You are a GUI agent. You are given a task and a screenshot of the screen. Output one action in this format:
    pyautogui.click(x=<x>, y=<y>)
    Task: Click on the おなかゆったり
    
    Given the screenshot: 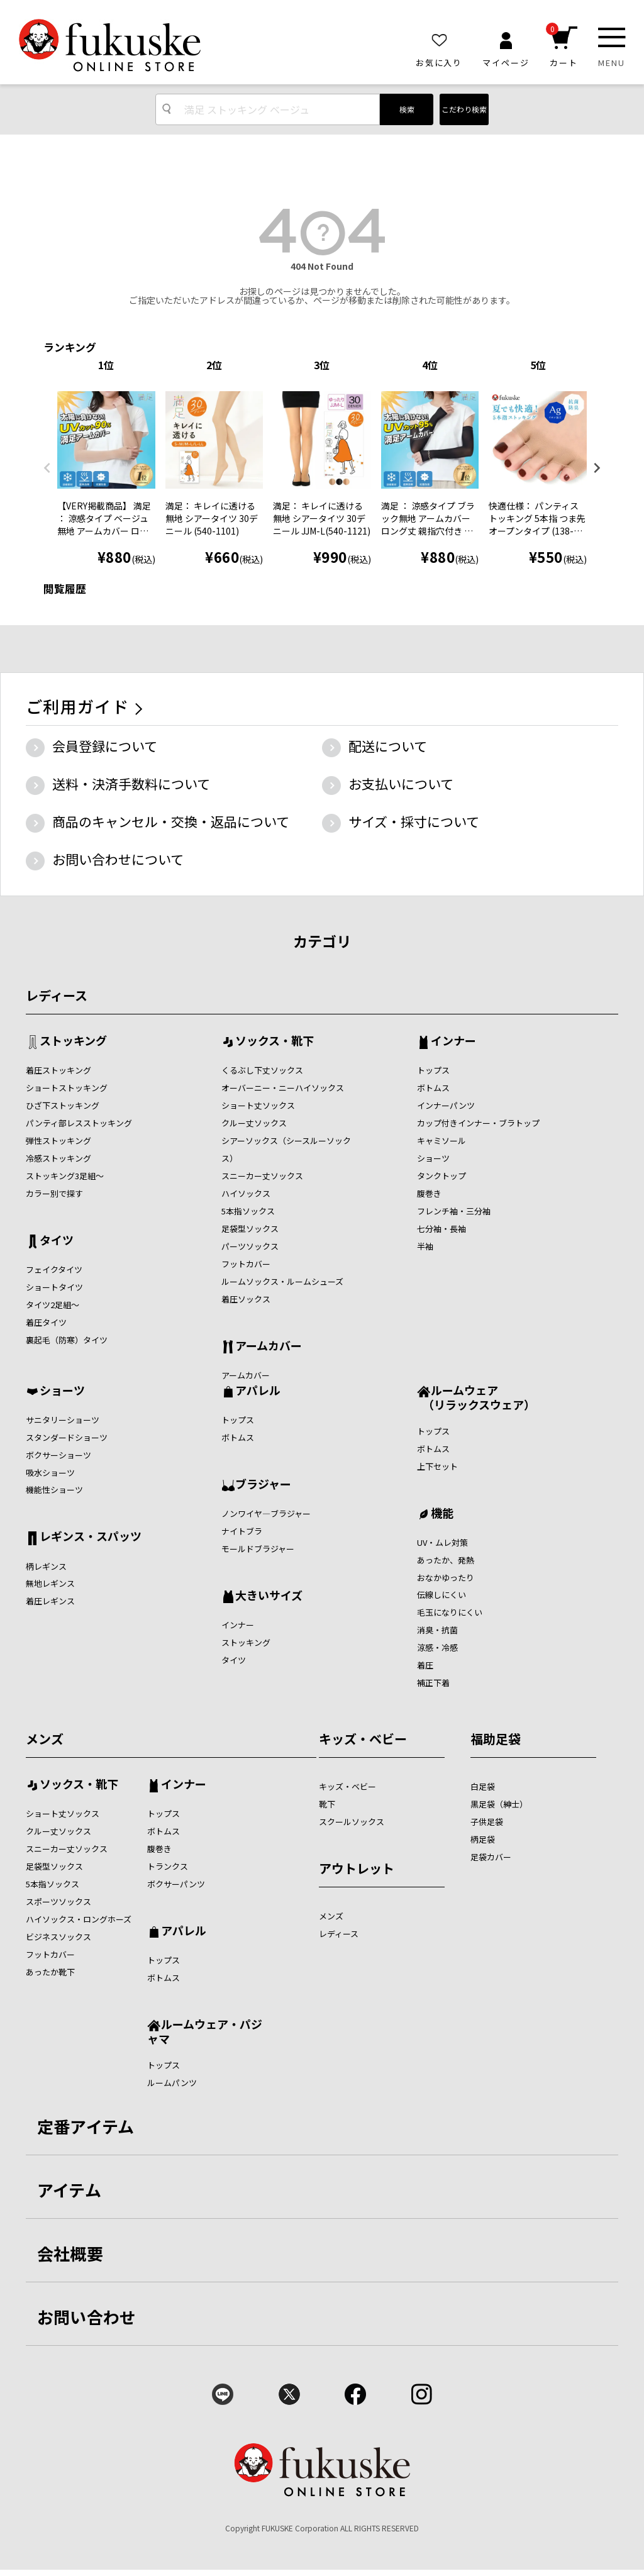 What is the action you would take?
    pyautogui.click(x=445, y=1578)
    